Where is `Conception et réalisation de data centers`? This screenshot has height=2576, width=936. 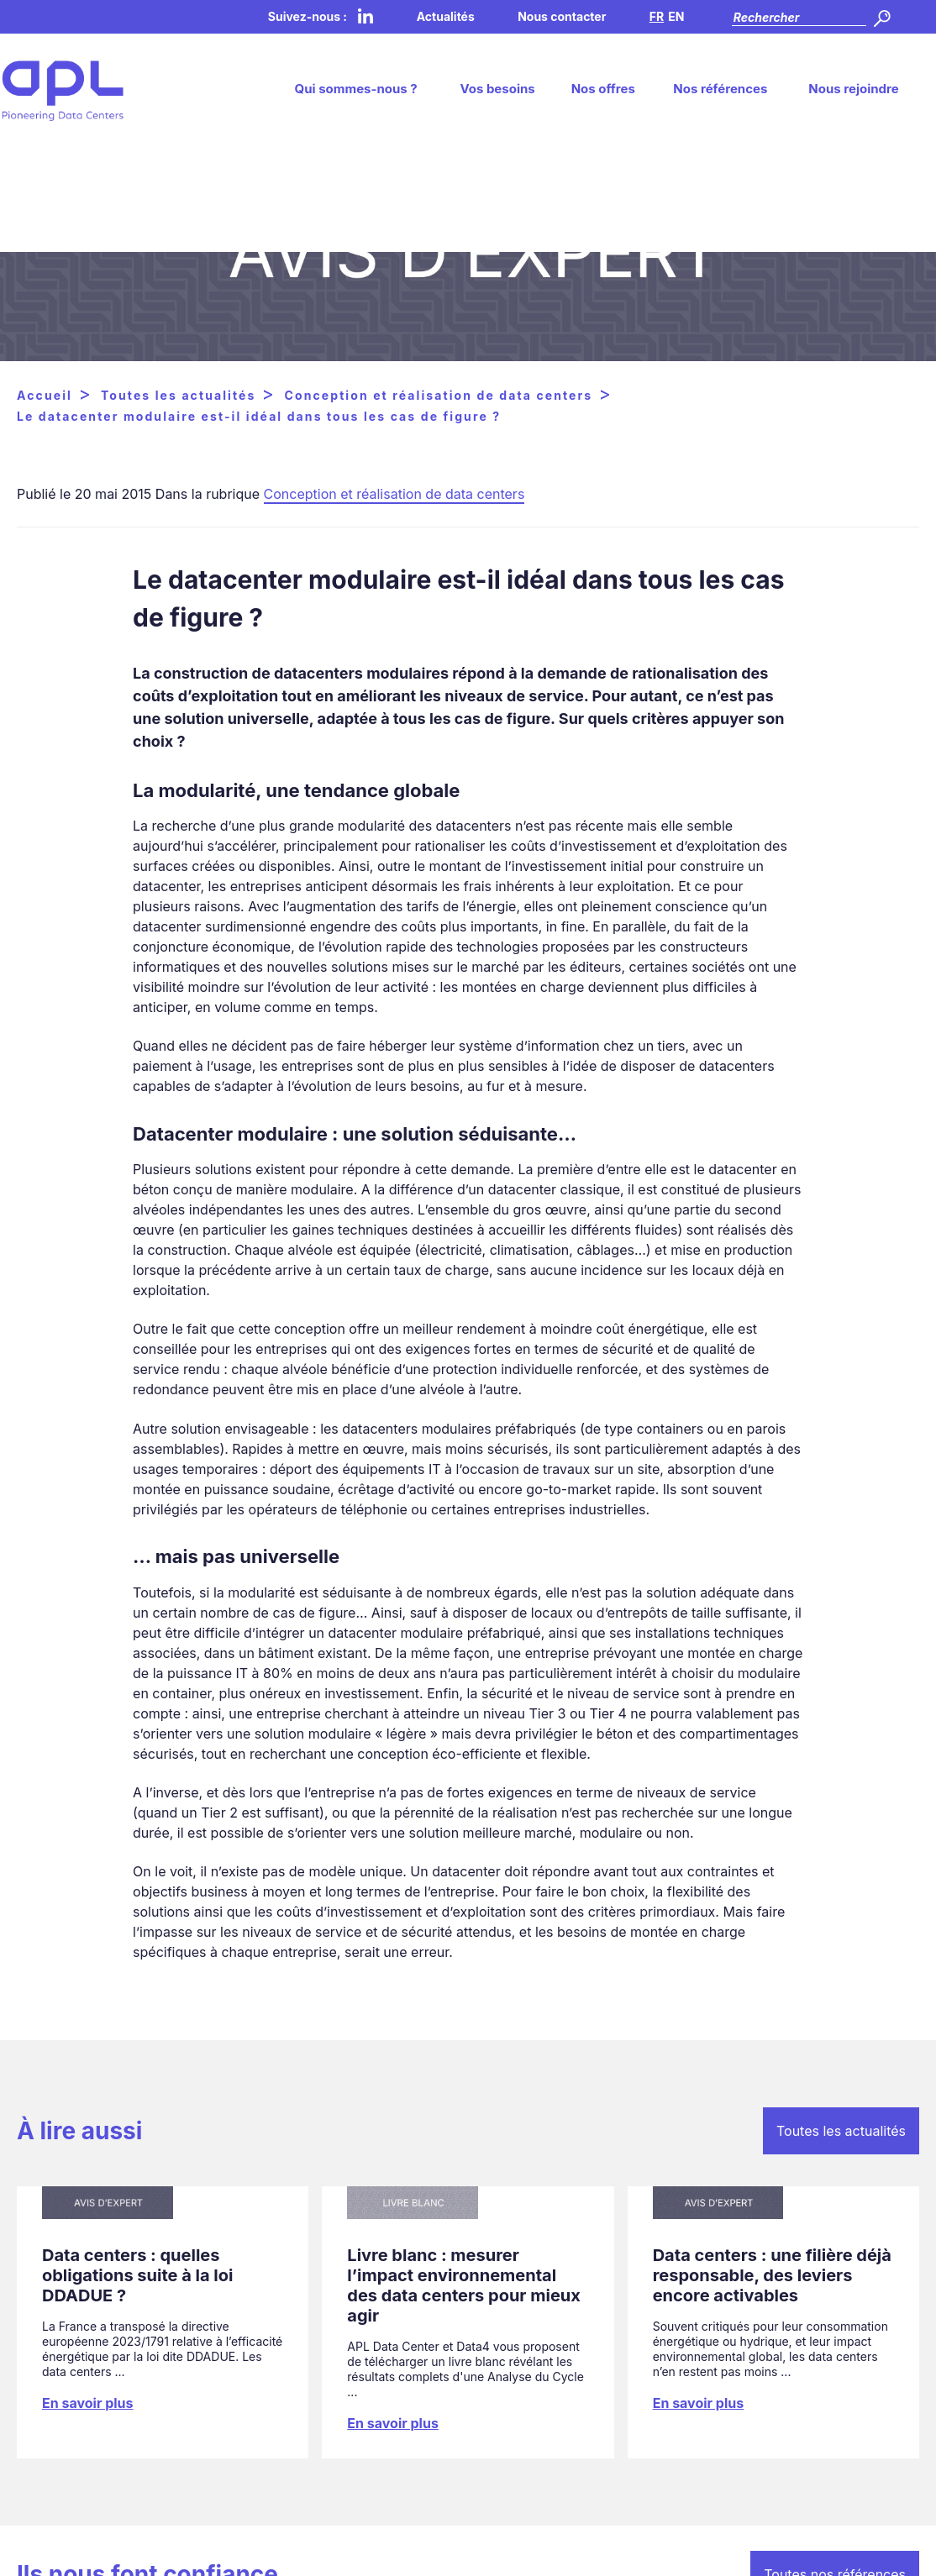
Conception et réalisation de data centers is located at coordinates (394, 493).